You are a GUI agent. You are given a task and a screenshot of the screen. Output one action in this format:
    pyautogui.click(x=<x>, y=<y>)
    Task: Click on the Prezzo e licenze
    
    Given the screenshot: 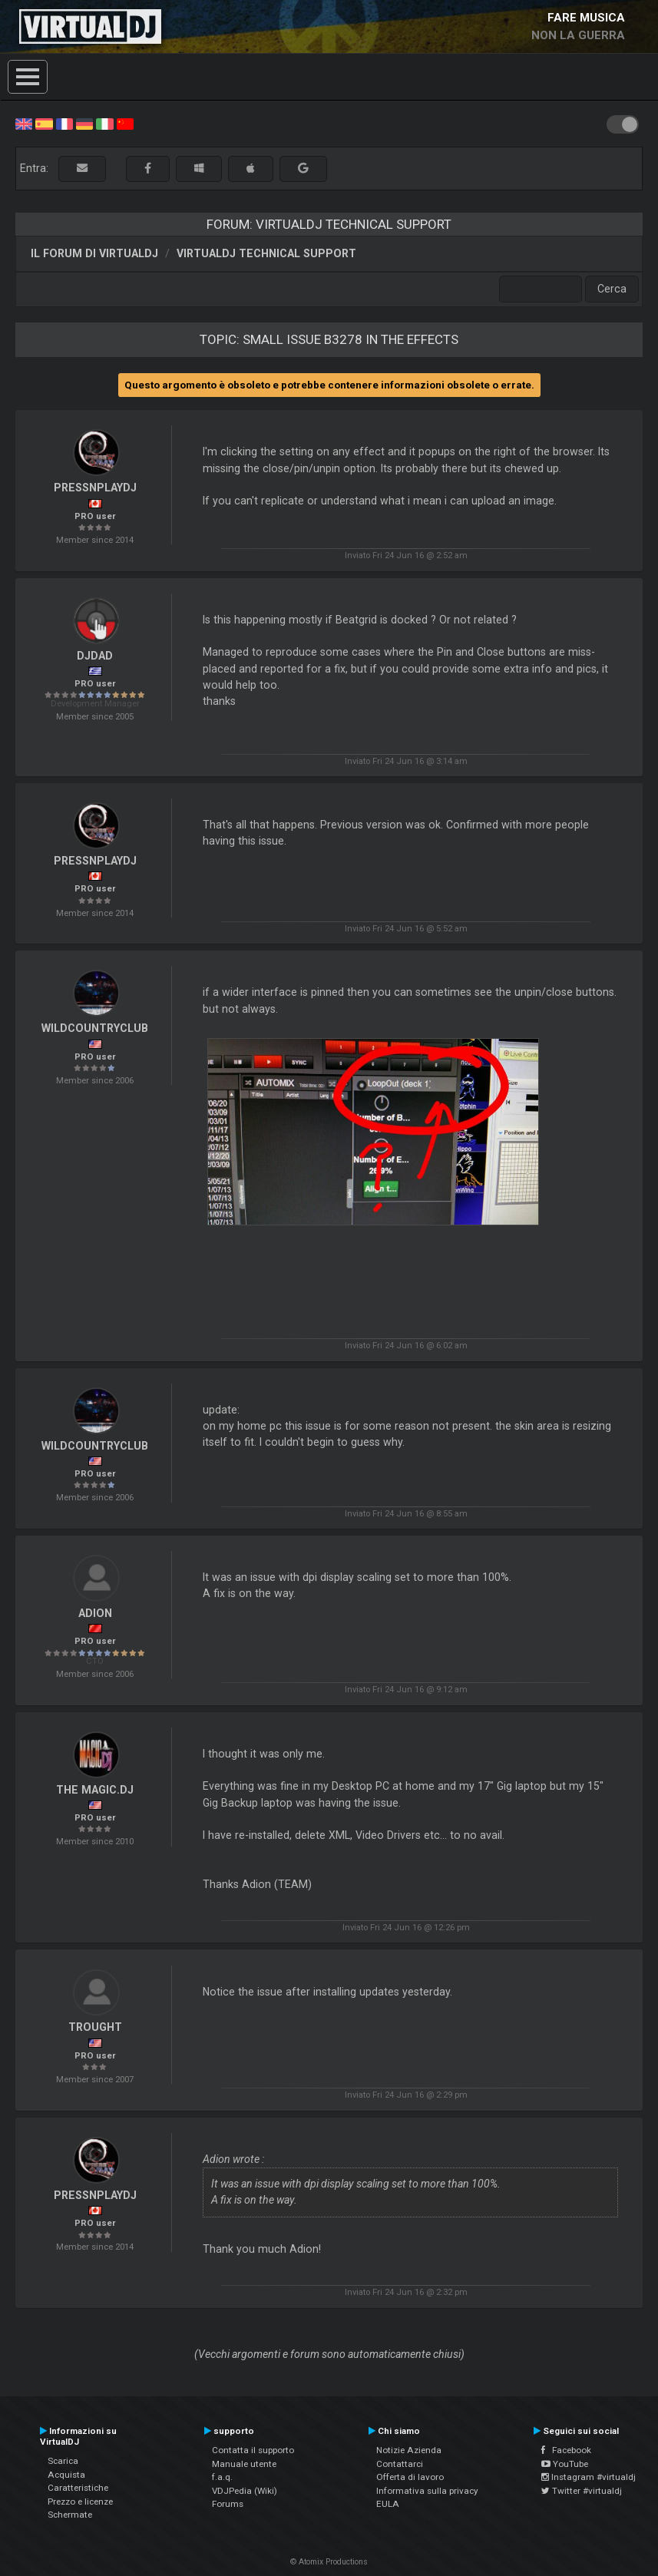 What is the action you would take?
    pyautogui.click(x=80, y=2501)
    